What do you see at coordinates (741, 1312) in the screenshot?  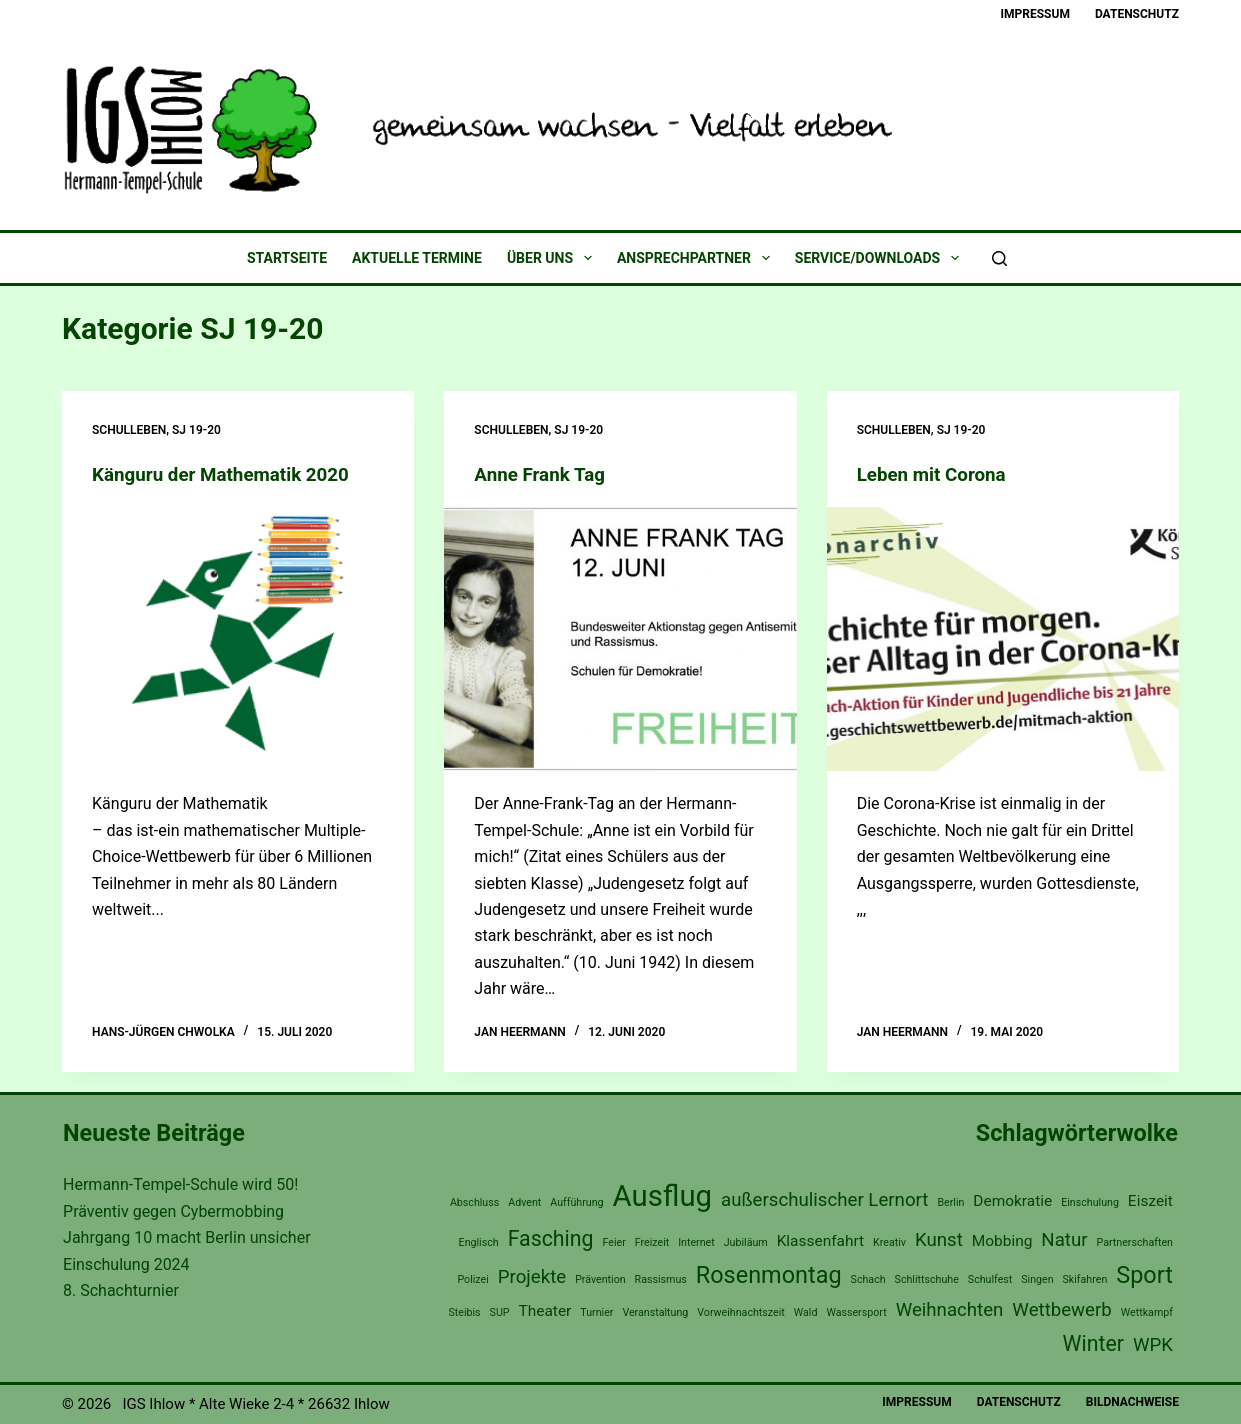 I see `Vorweihnachtszeit [Vorweihnachtszeit (1 Eintrag)]` at bounding box center [741, 1312].